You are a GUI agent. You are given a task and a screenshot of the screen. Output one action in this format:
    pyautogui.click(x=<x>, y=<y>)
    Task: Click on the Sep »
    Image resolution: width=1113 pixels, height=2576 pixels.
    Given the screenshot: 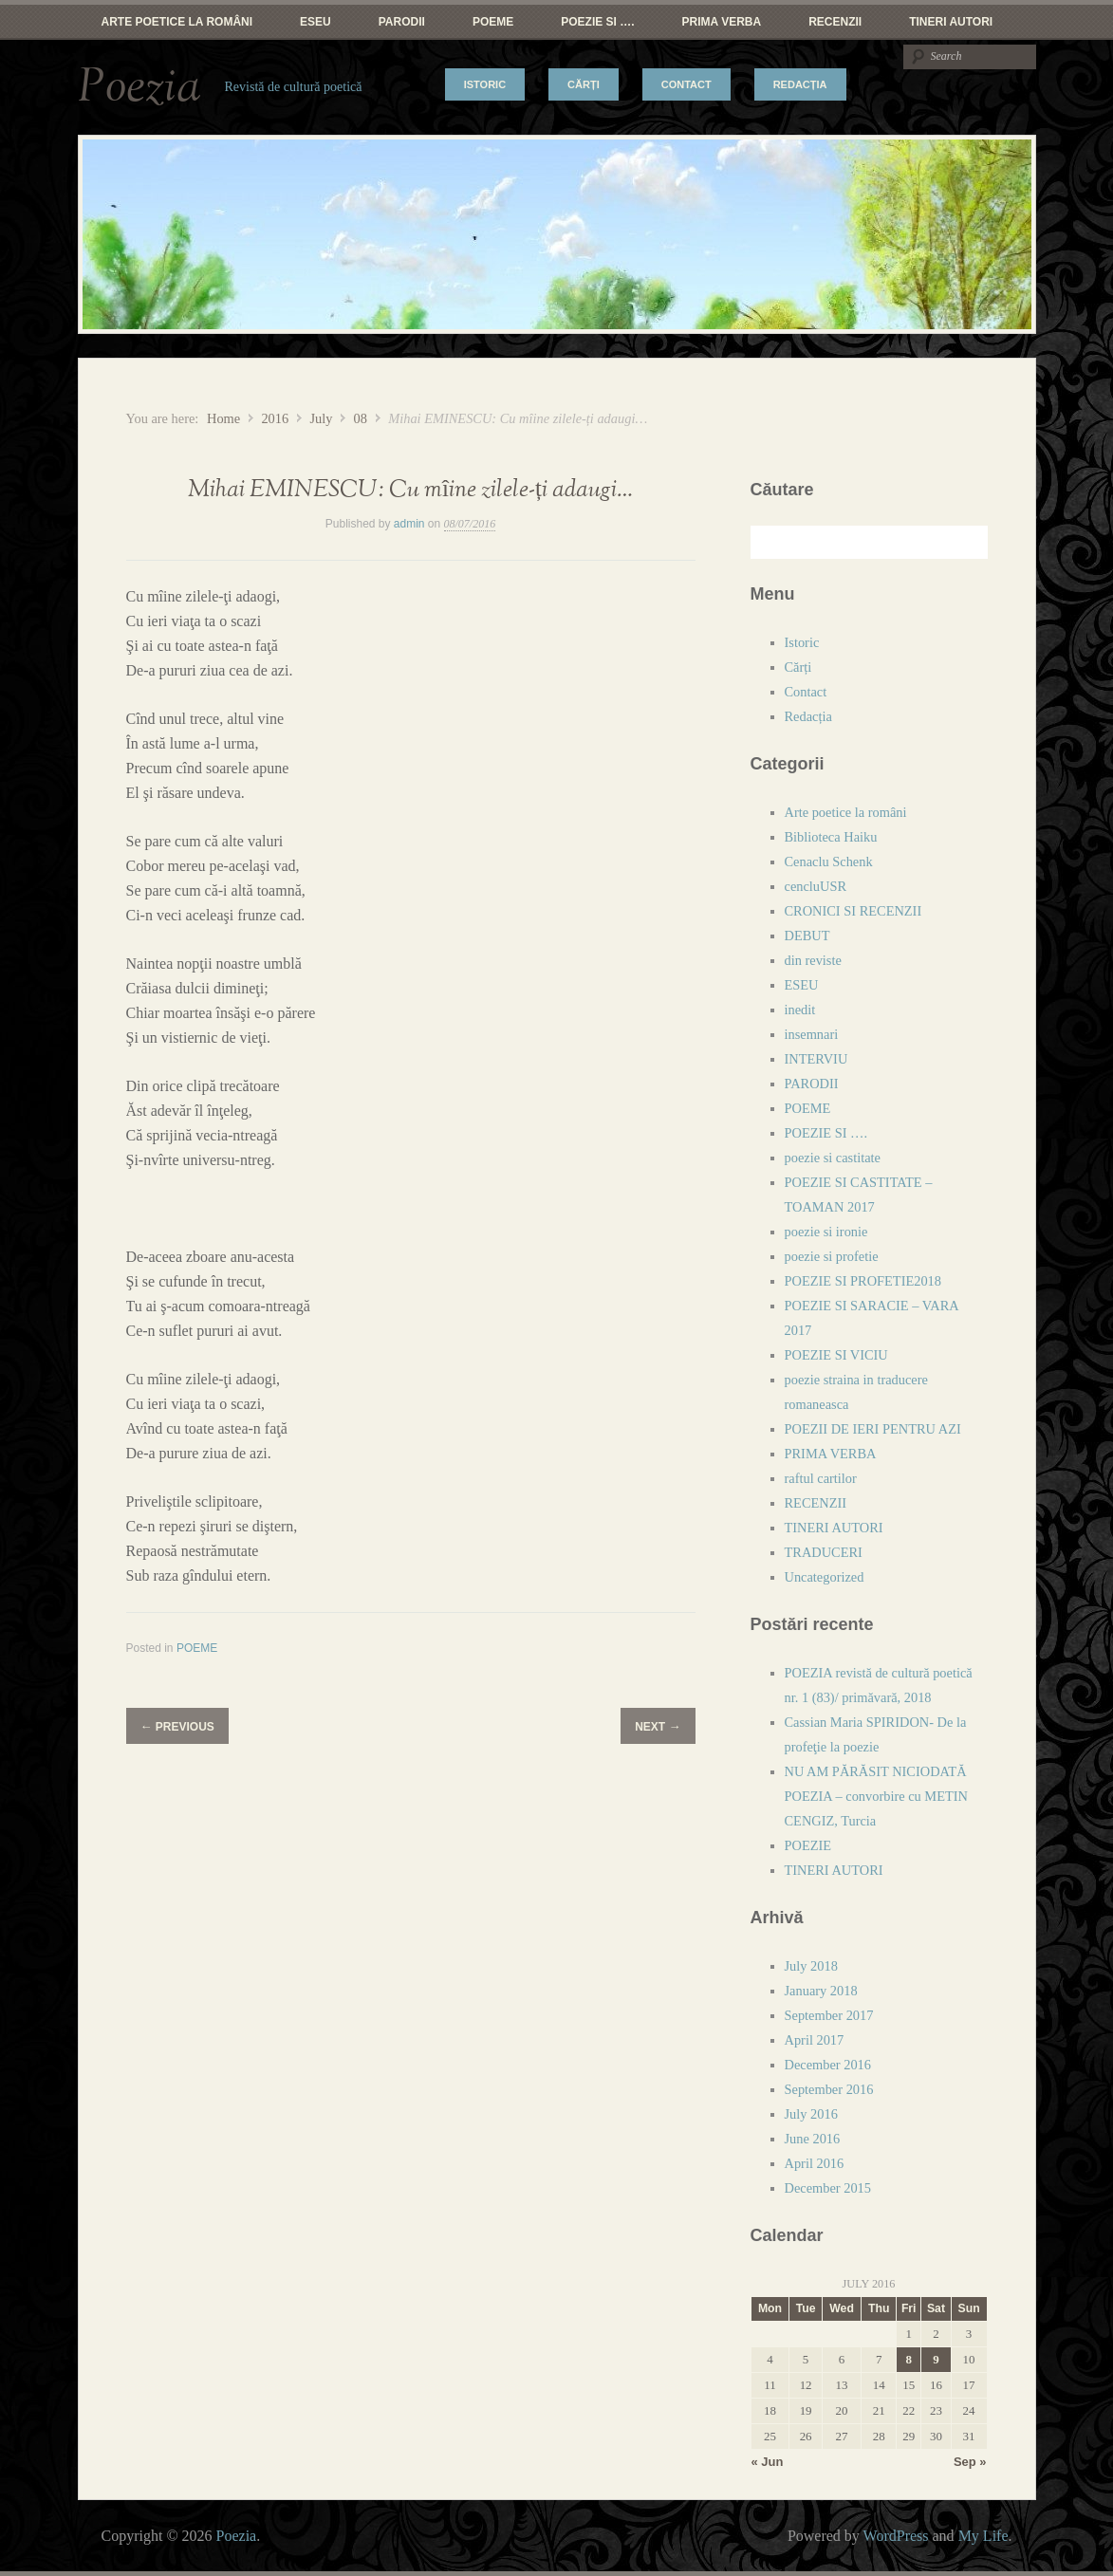 What is the action you would take?
    pyautogui.click(x=970, y=2462)
    